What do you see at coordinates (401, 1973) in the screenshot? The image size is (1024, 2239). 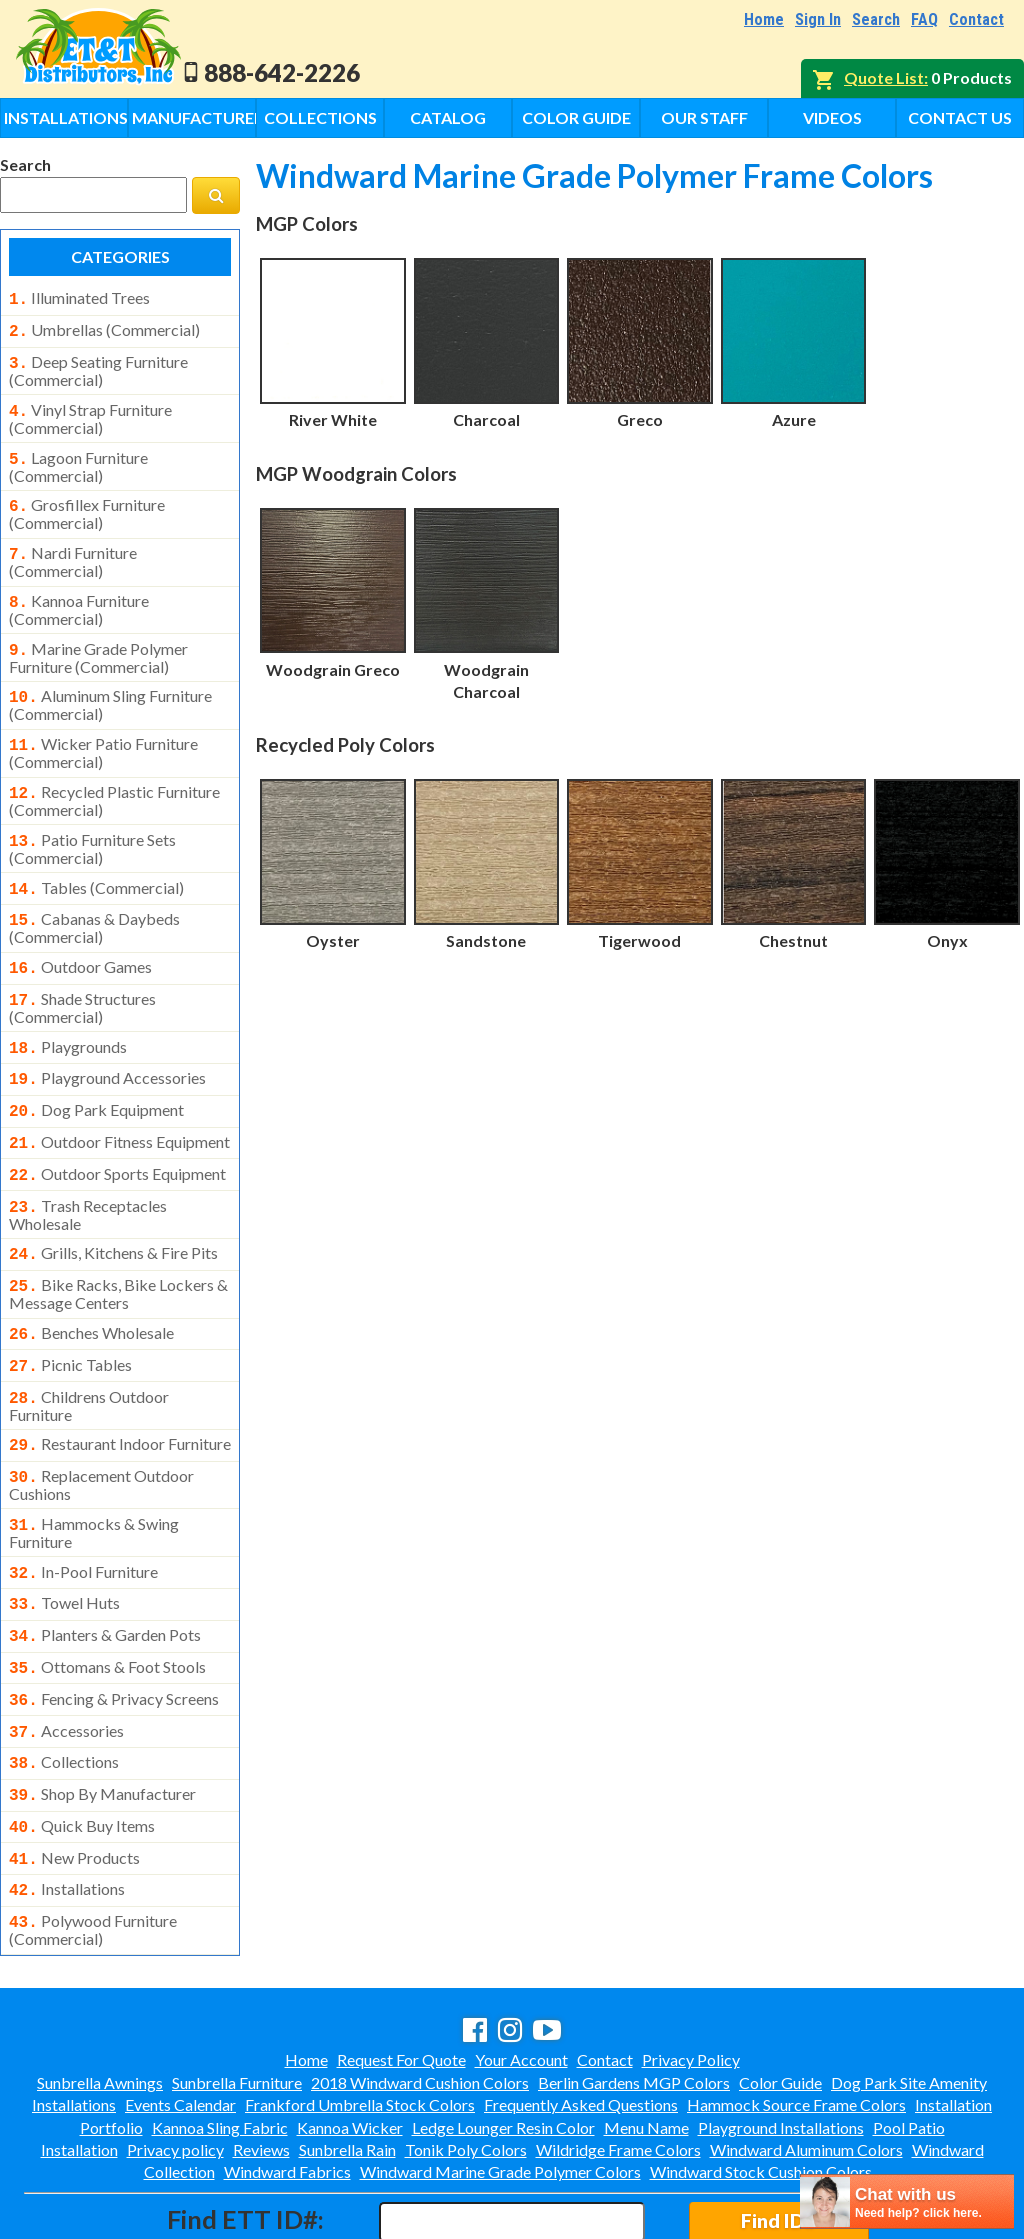 I see `Request For Quote` at bounding box center [401, 1973].